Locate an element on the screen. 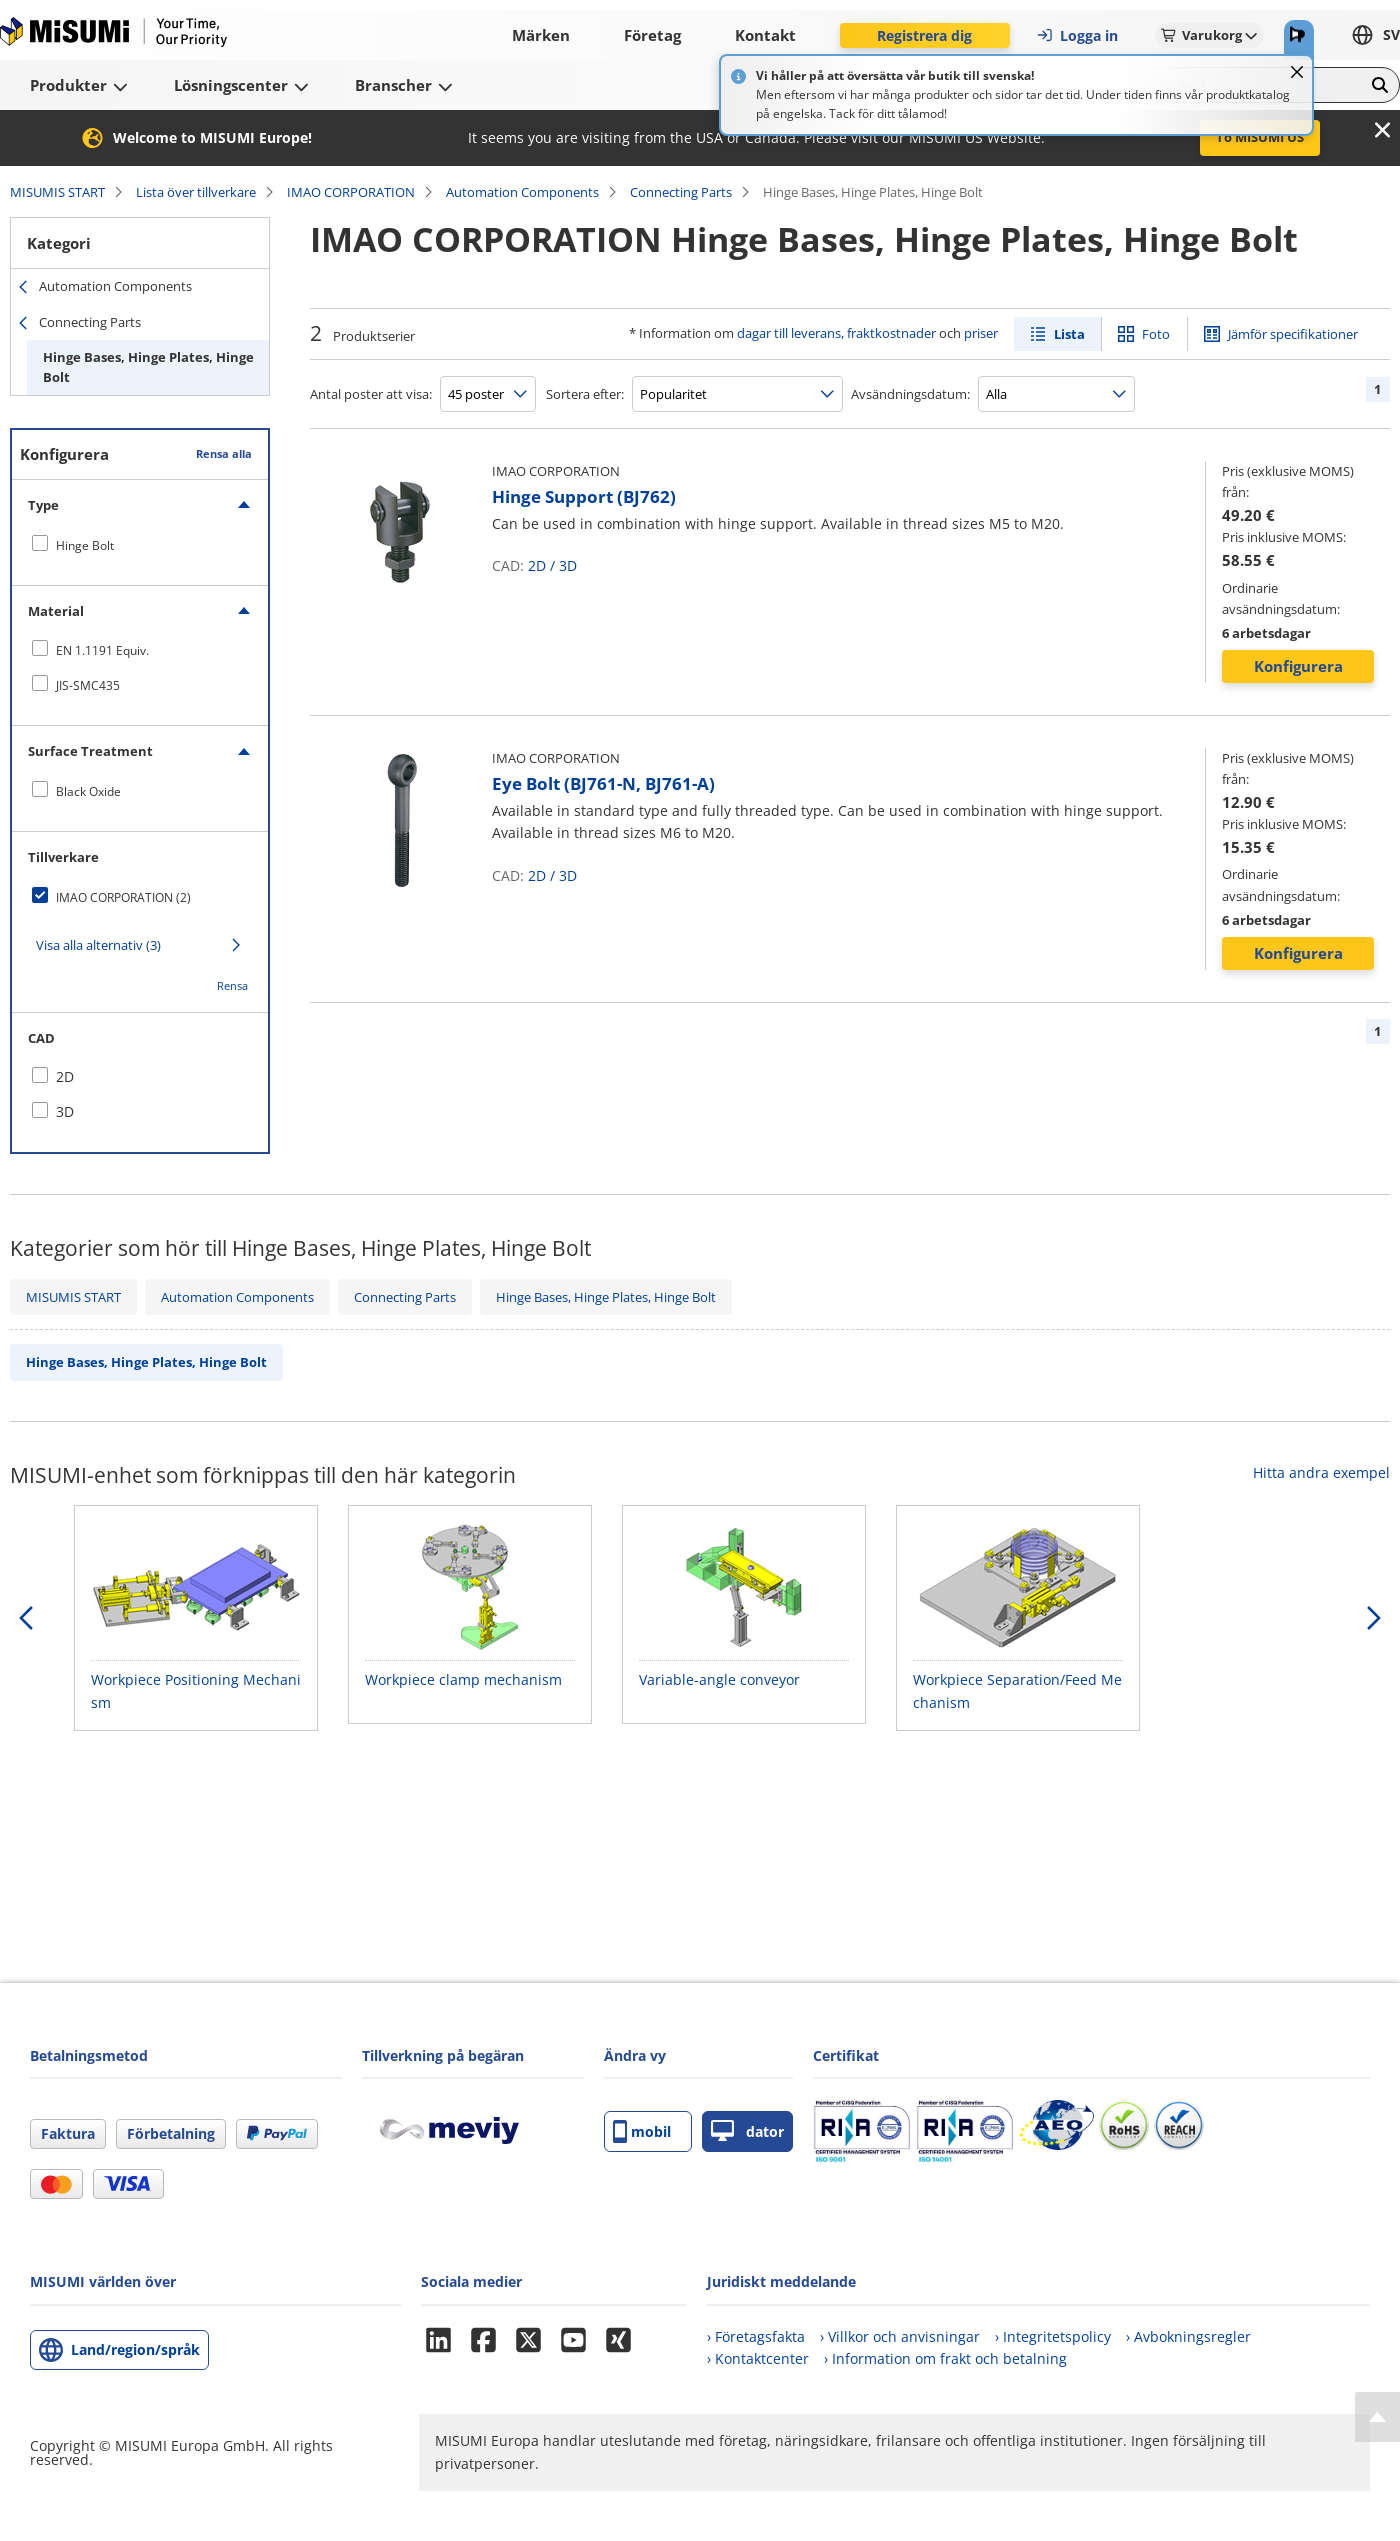 Image resolution: width=1400 pixels, height=2541 pixels. [Back to Top] is located at coordinates (1377, 2417).